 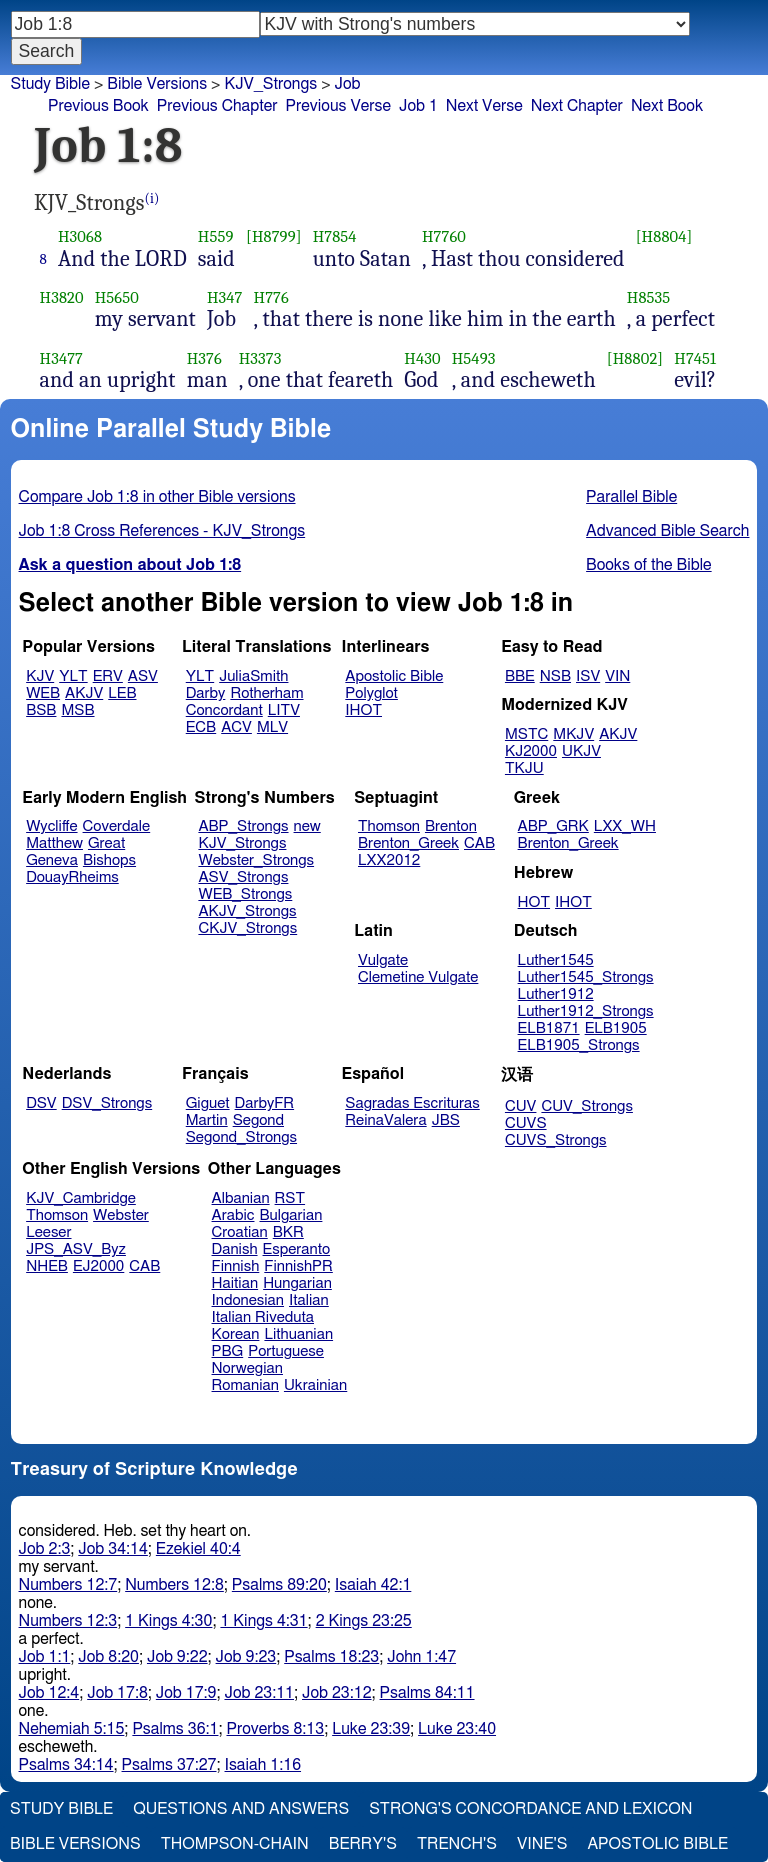 I want to click on LXX2012, so click(x=389, y=860).